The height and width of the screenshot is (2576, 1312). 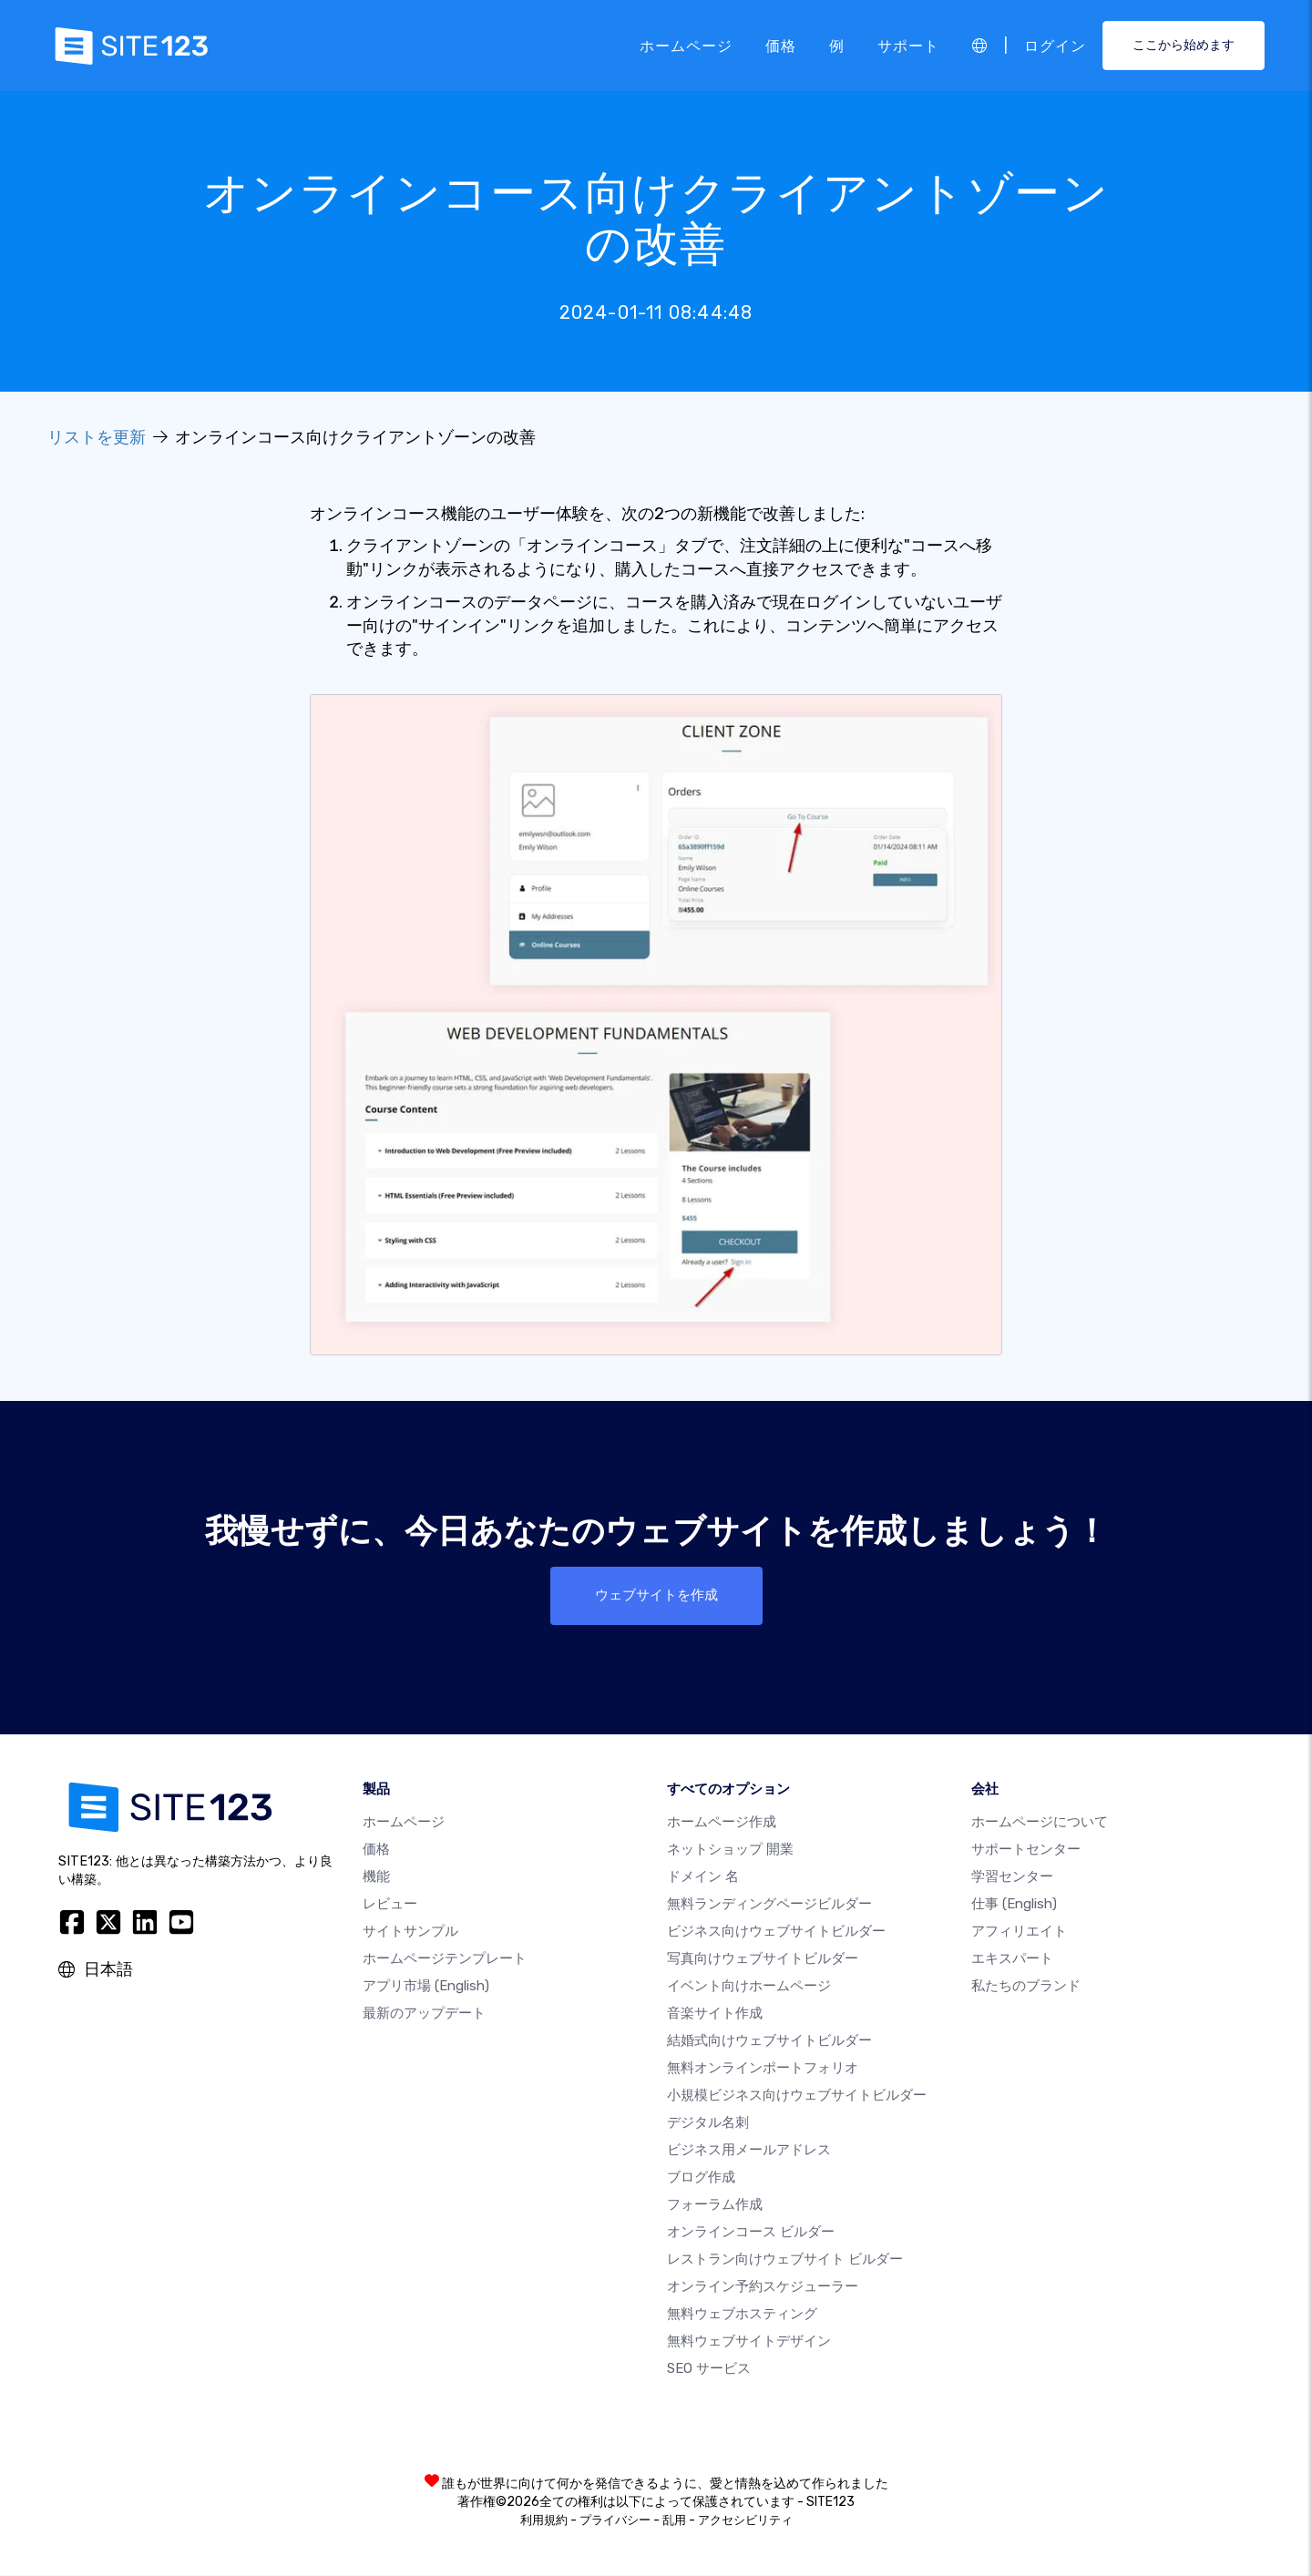 I want to click on ホームページテンプレート, so click(x=445, y=1959).